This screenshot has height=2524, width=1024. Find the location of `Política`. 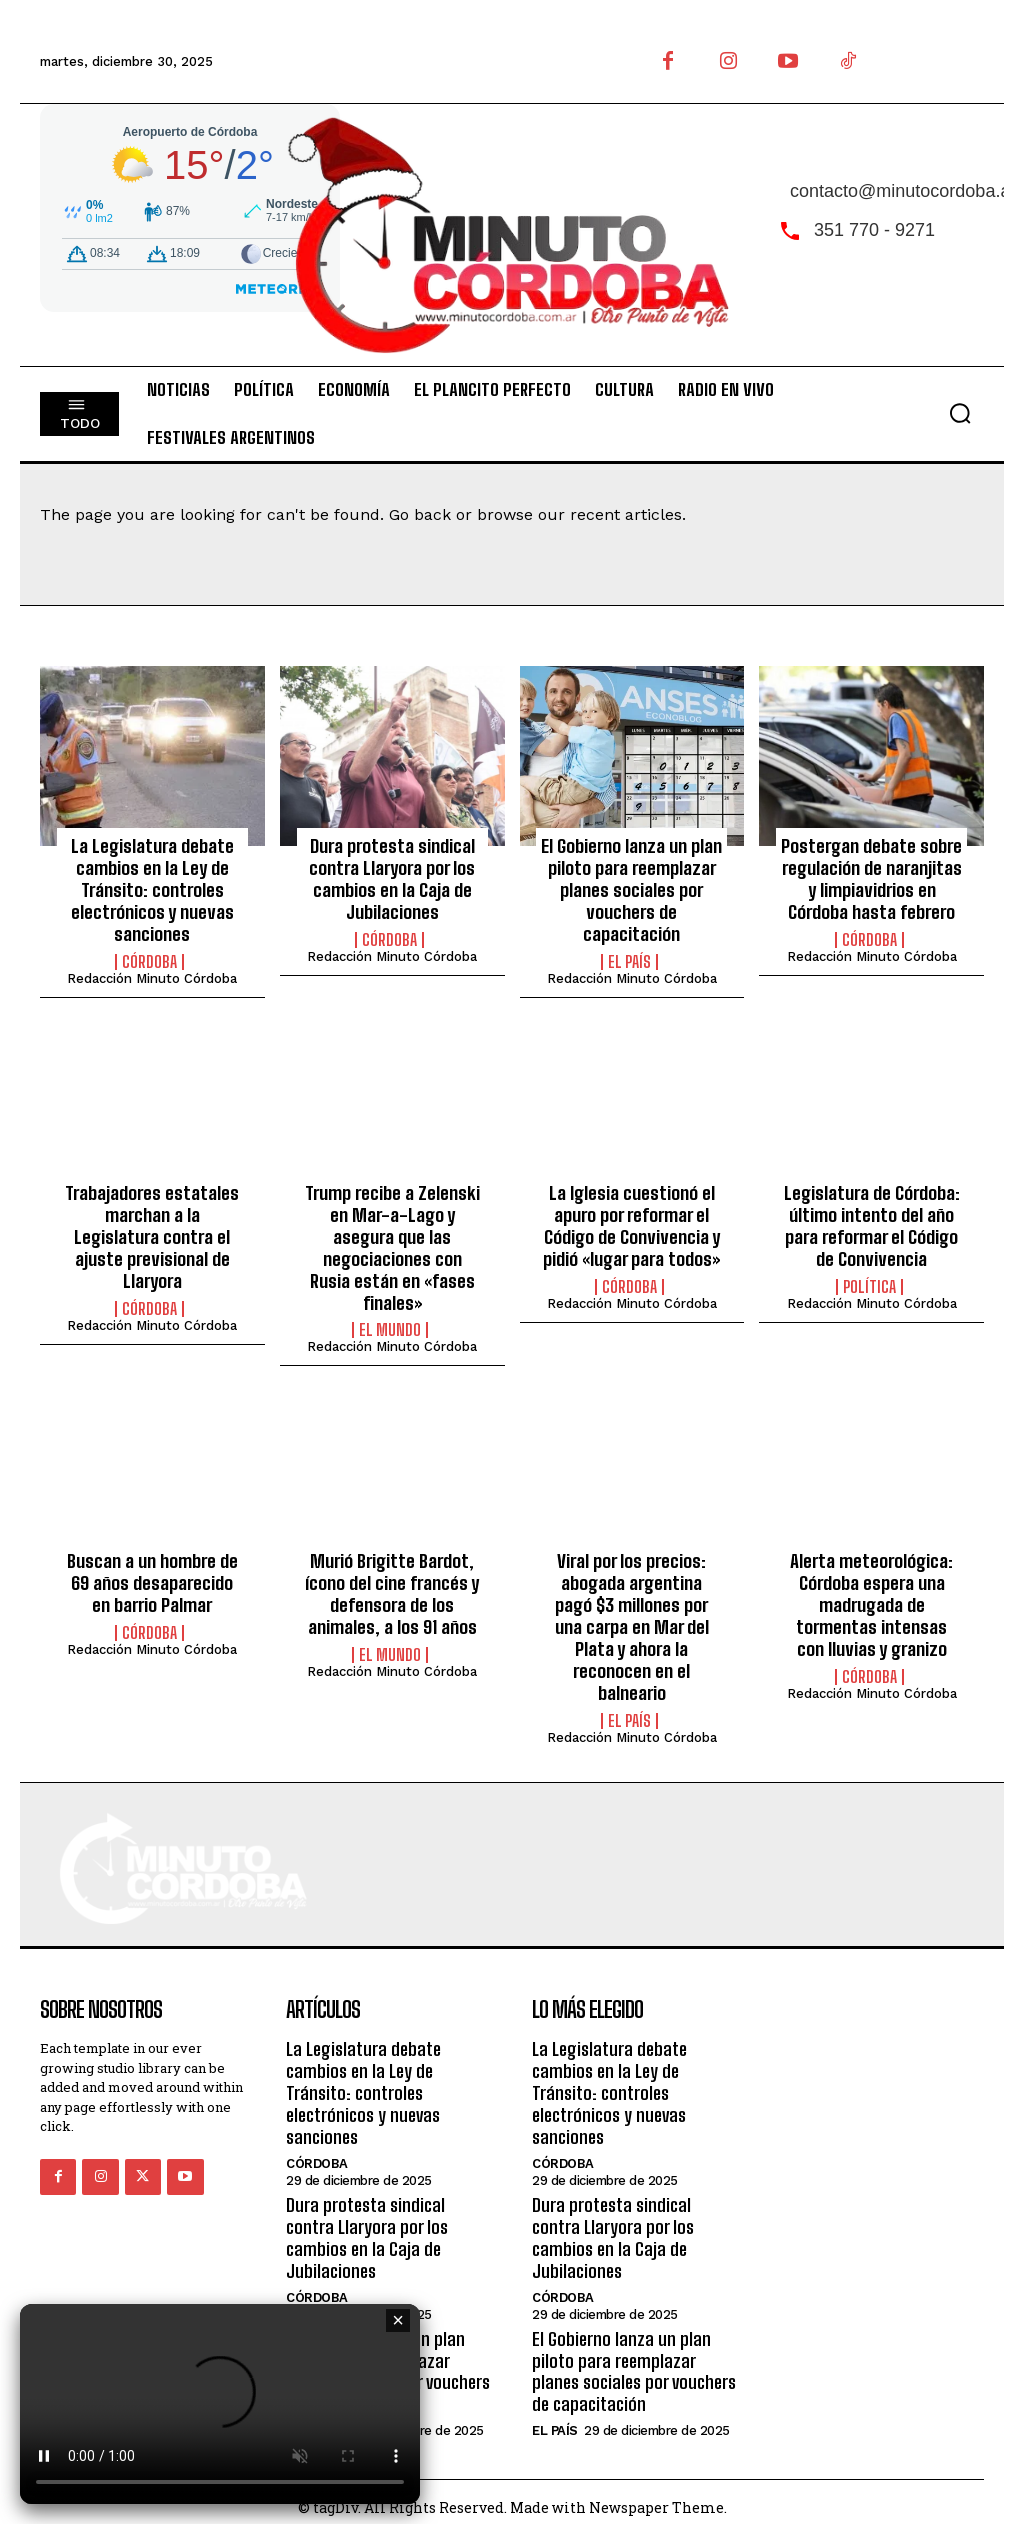

Política is located at coordinates (869, 1283).